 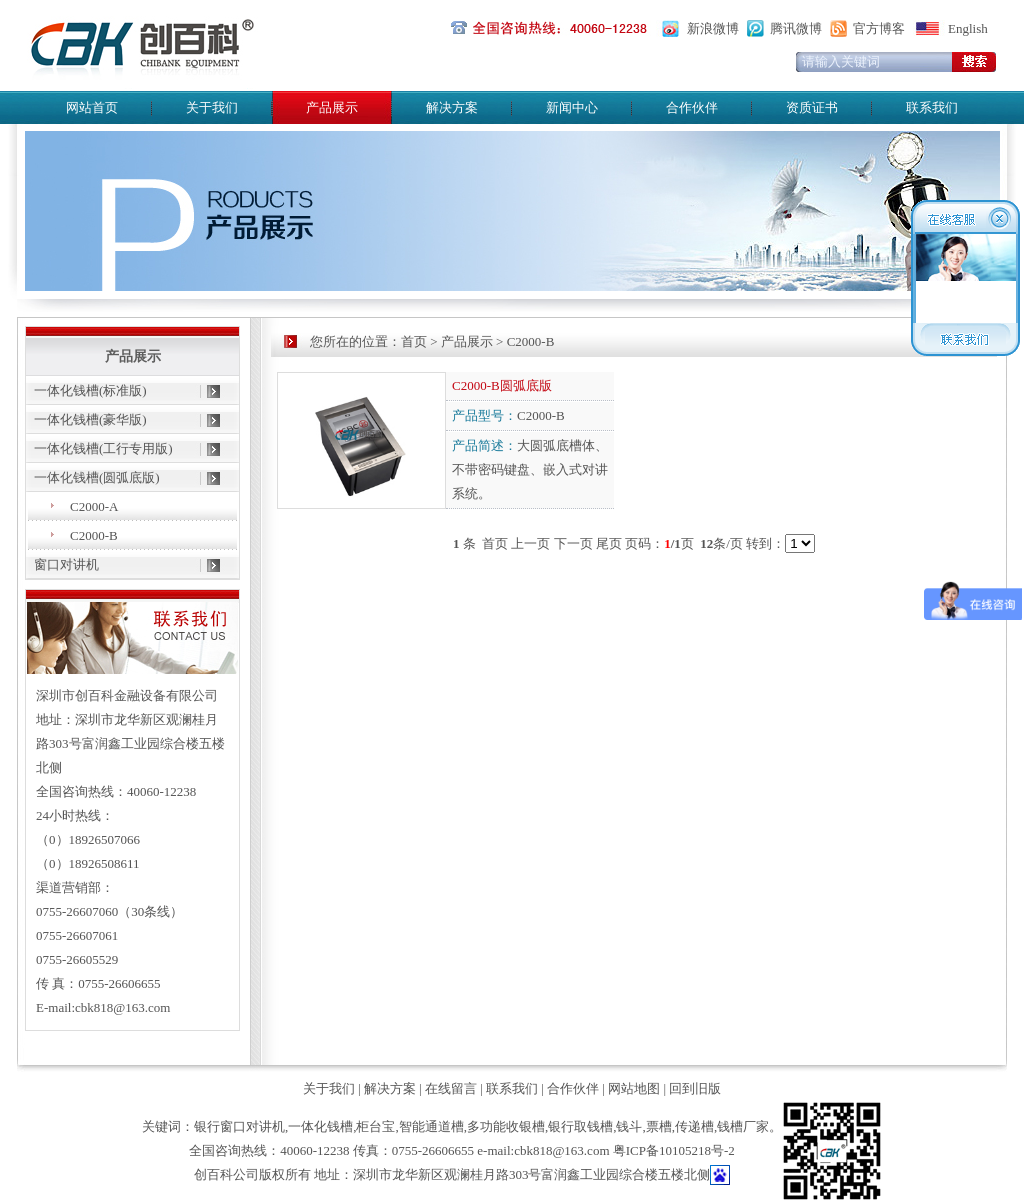 What do you see at coordinates (713, 28) in the screenshot?
I see `新浪微博` at bounding box center [713, 28].